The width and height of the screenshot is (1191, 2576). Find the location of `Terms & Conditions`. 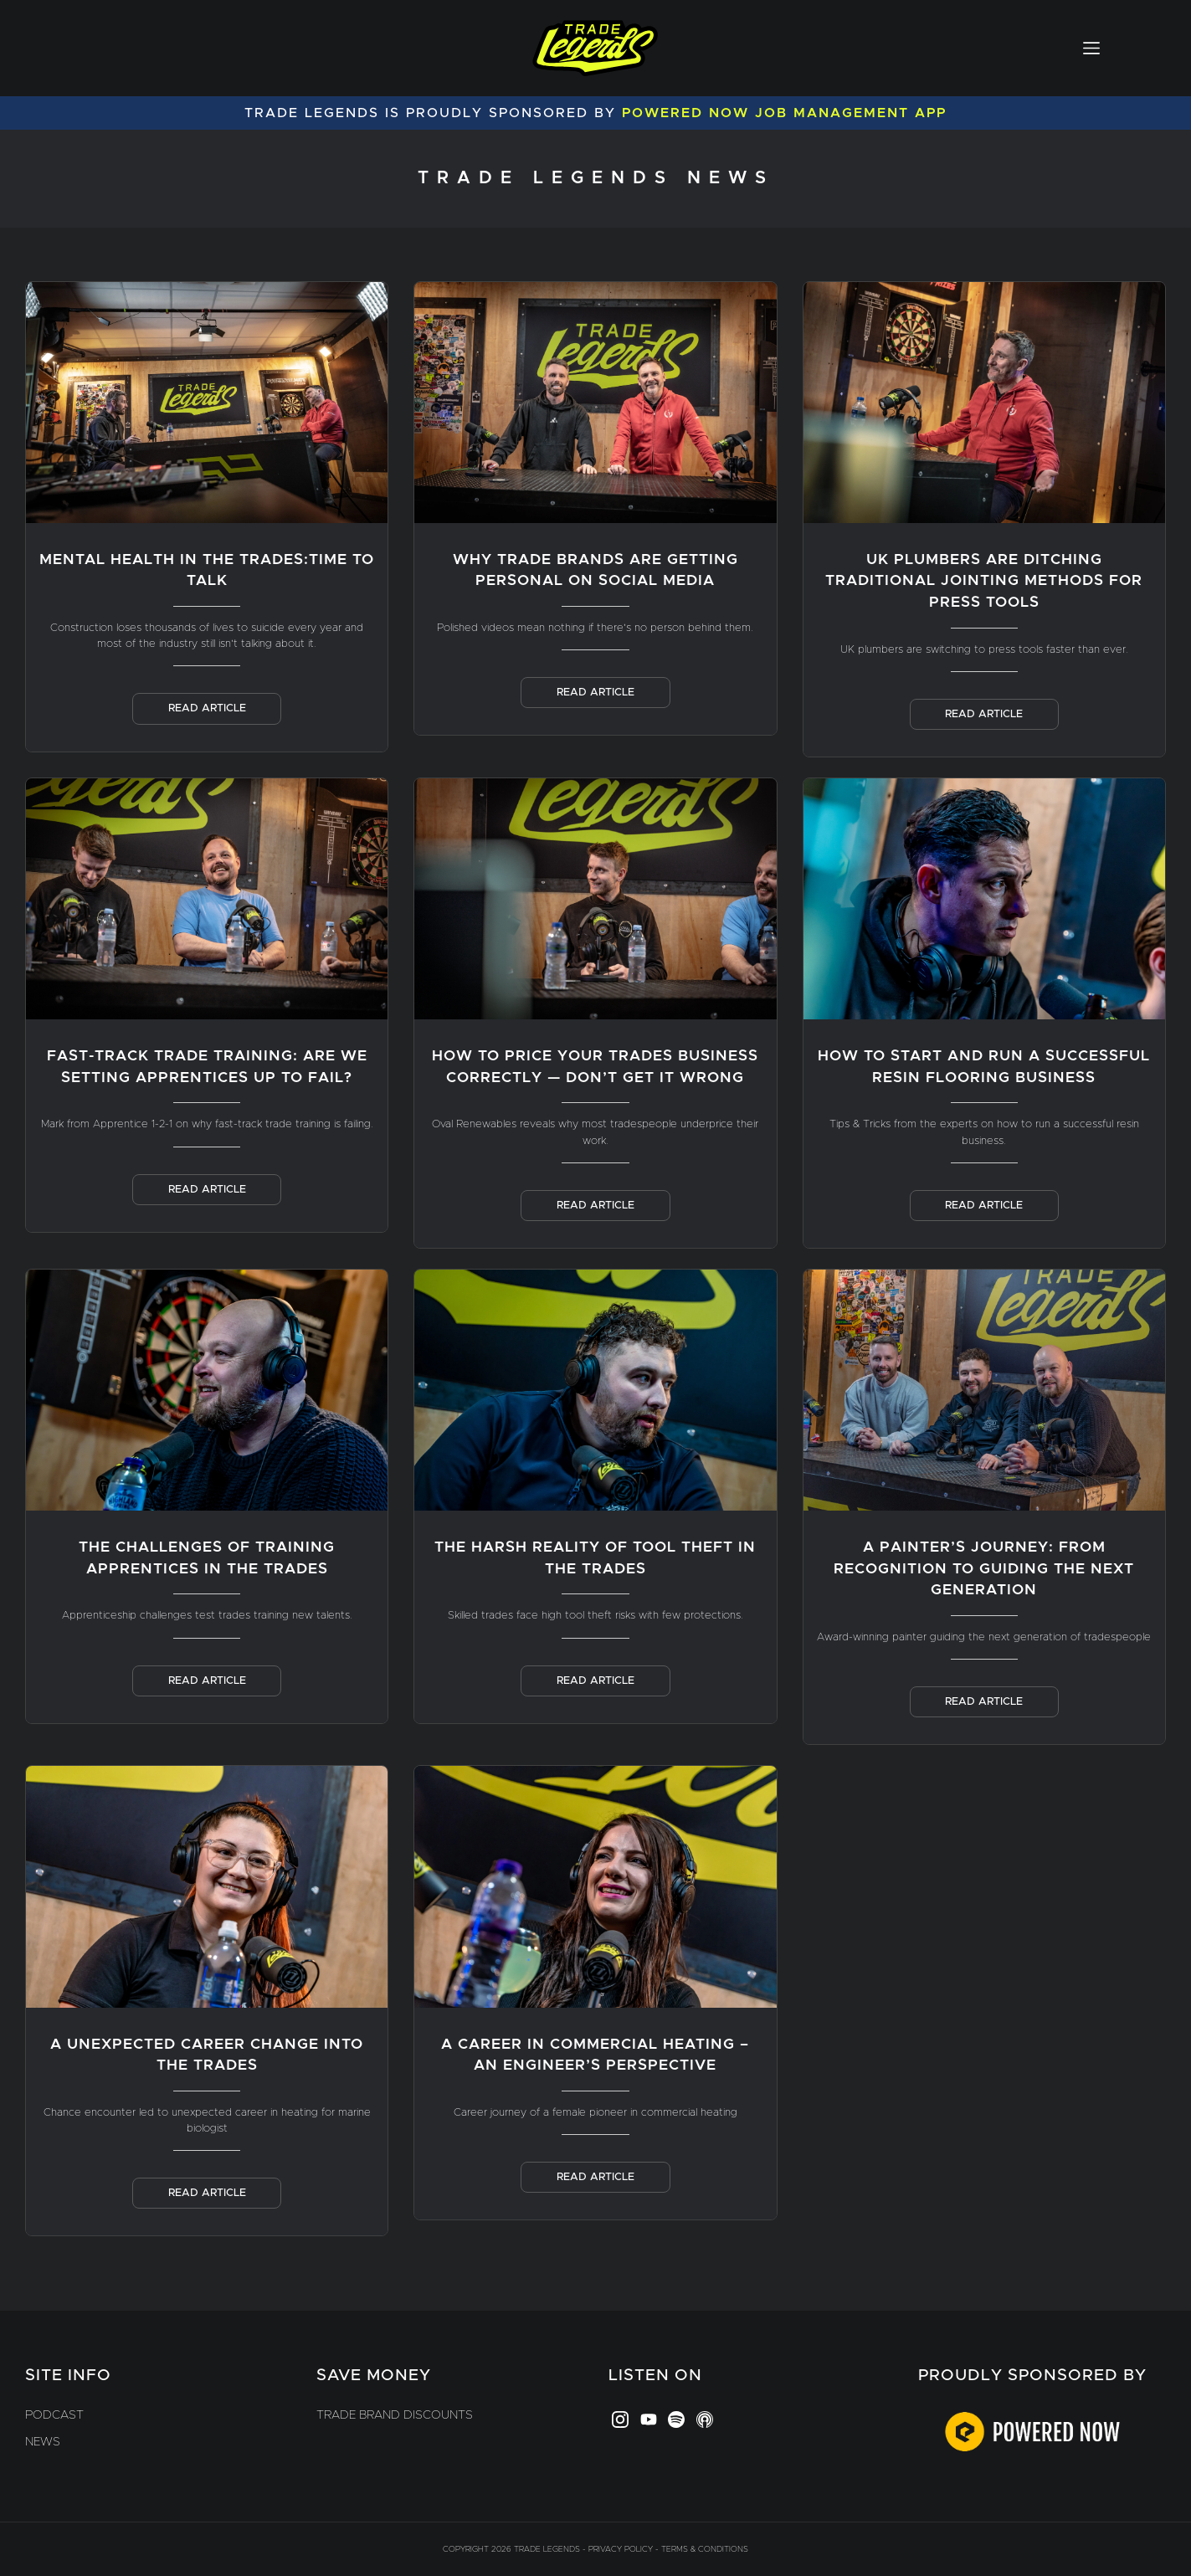

Terms & Conditions is located at coordinates (704, 2549).